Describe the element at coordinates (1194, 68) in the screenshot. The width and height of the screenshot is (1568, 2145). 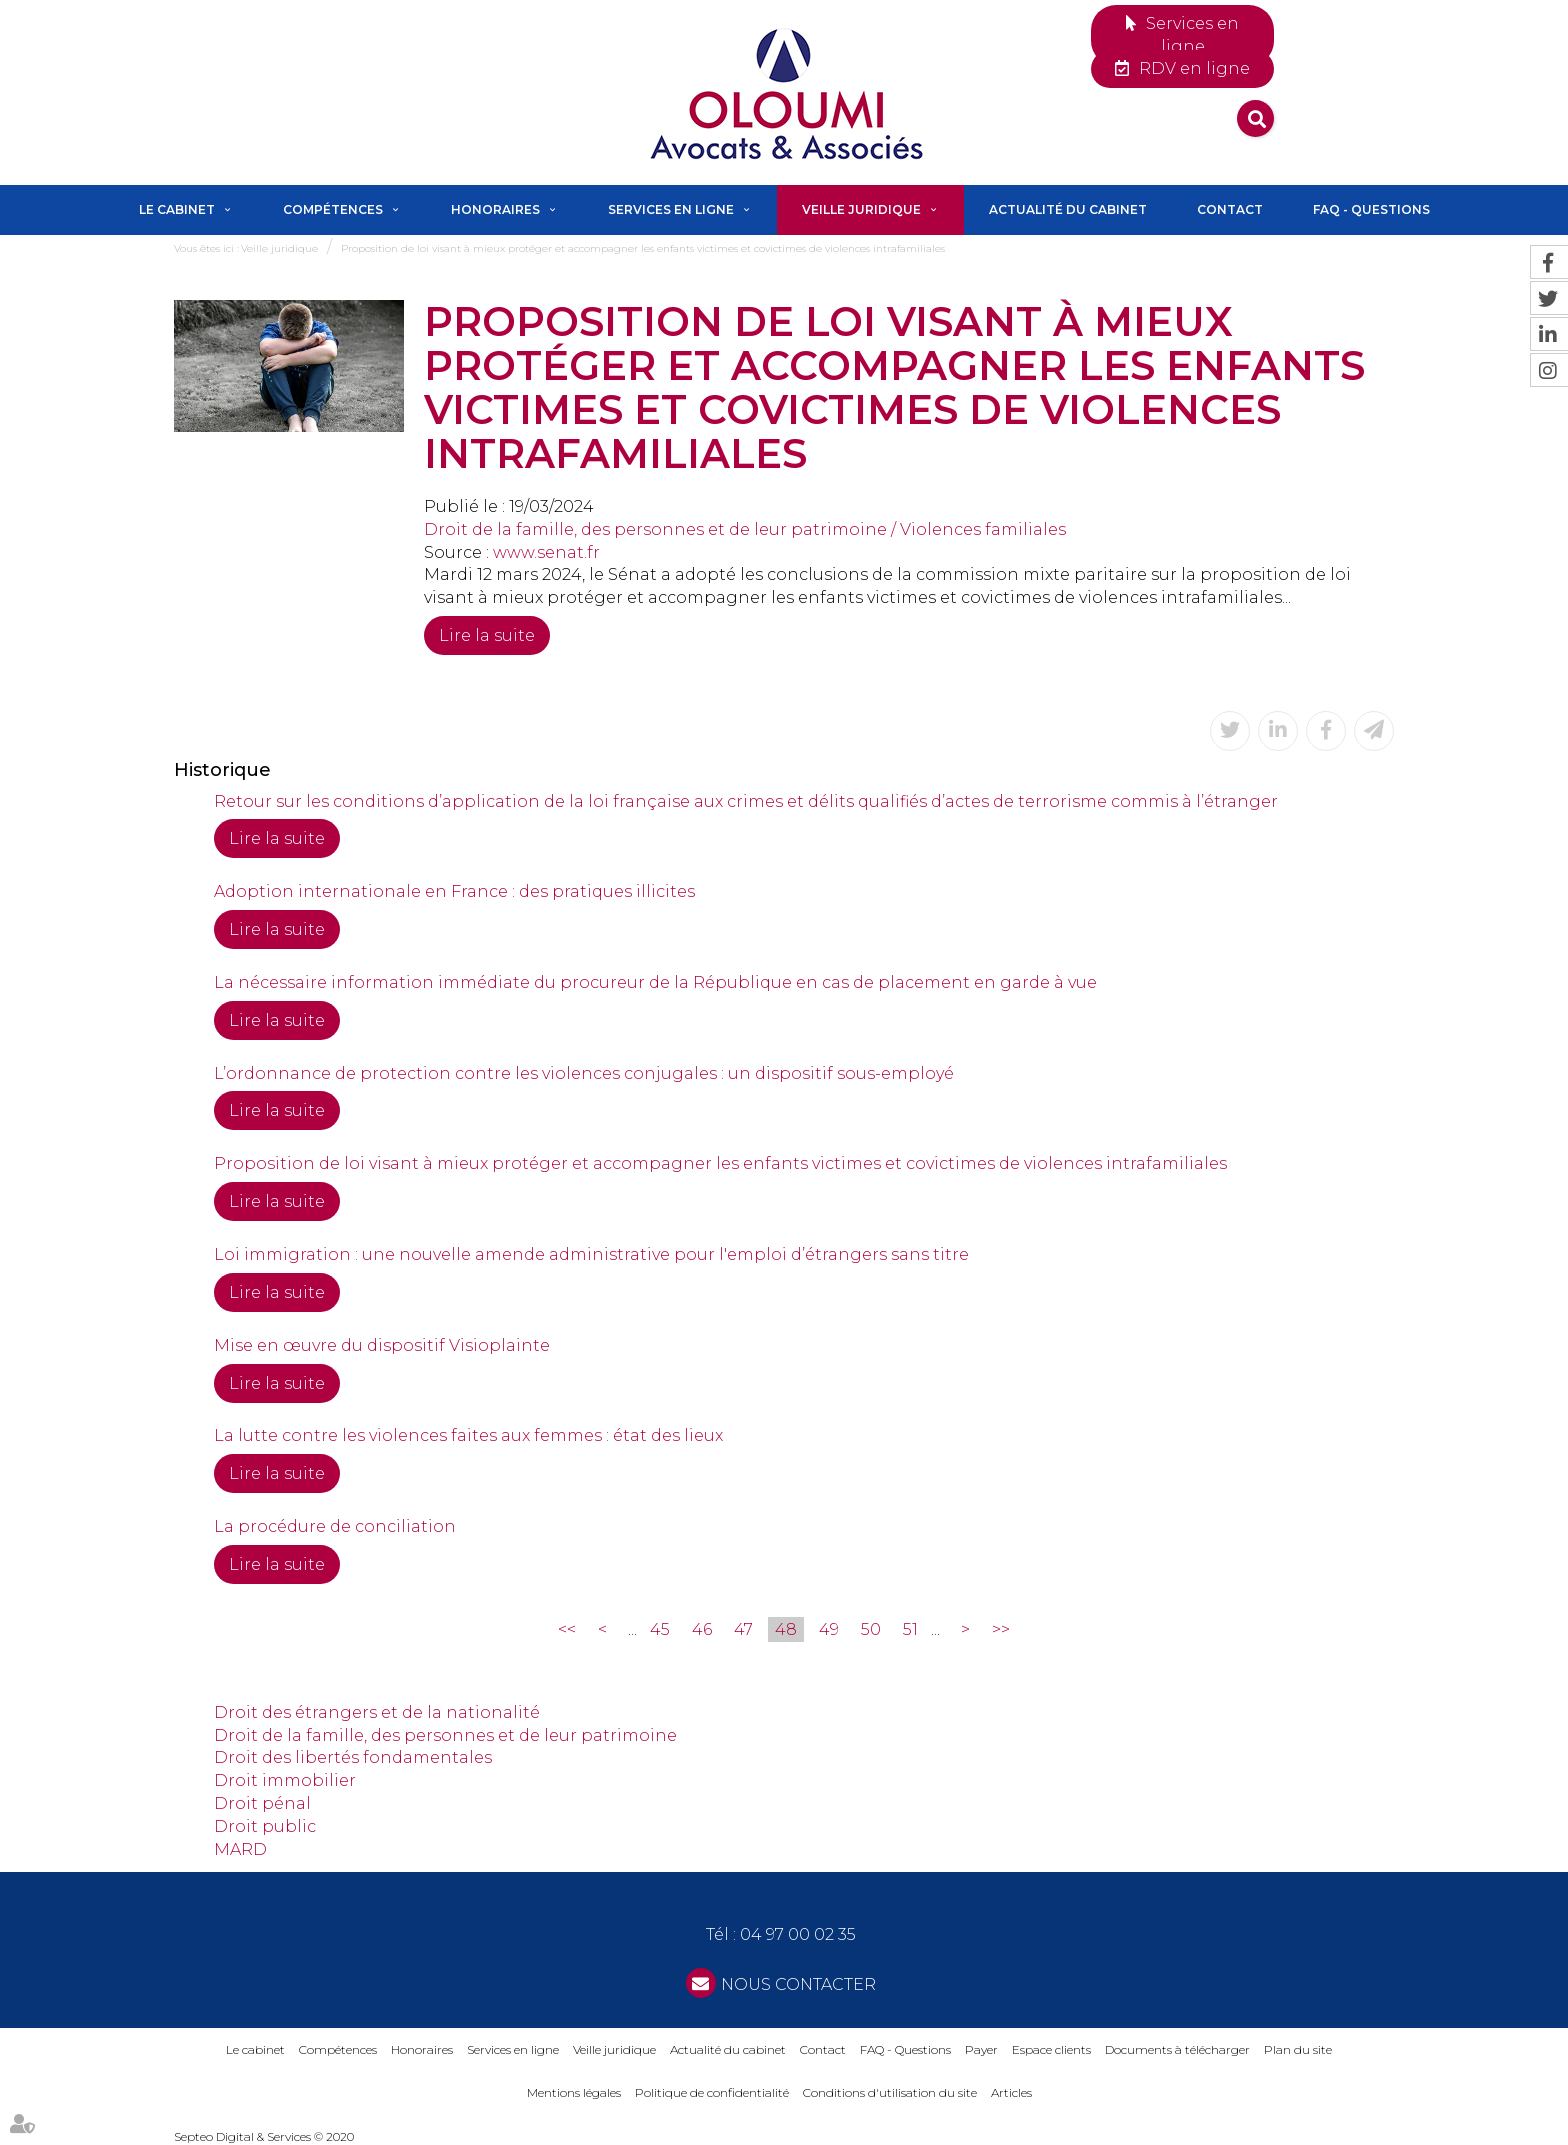
I see `RDV en ligne` at that location.